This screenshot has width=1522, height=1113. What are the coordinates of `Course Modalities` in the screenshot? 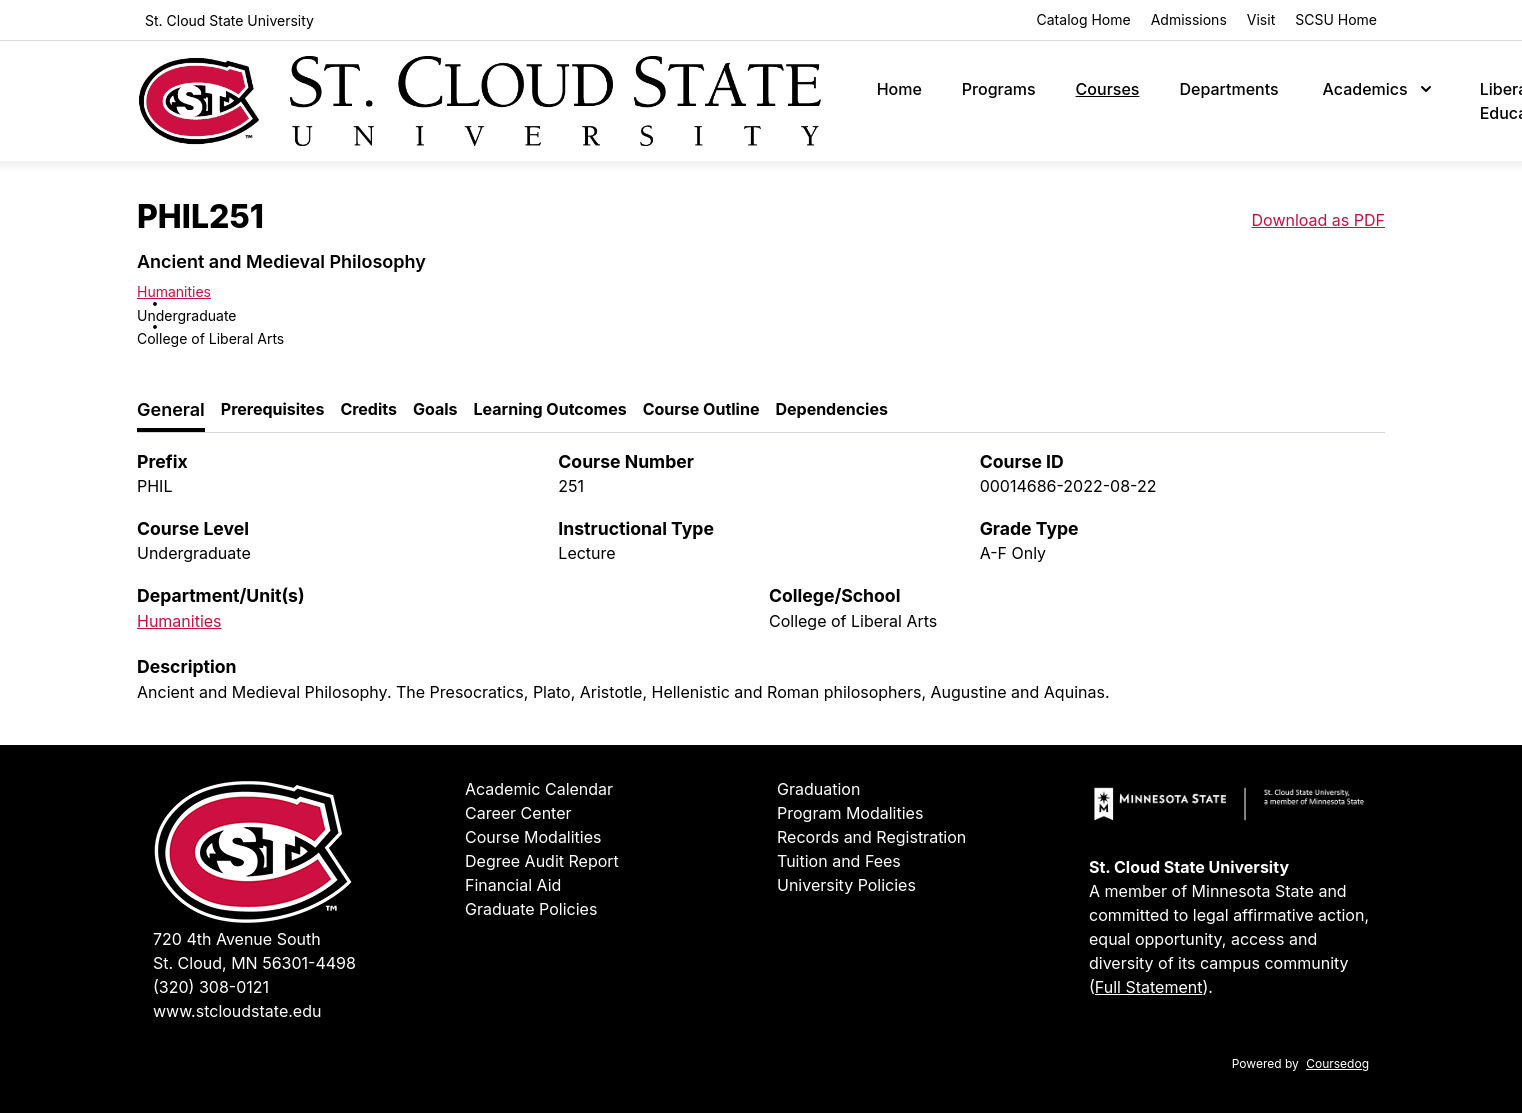 It's located at (533, 837).